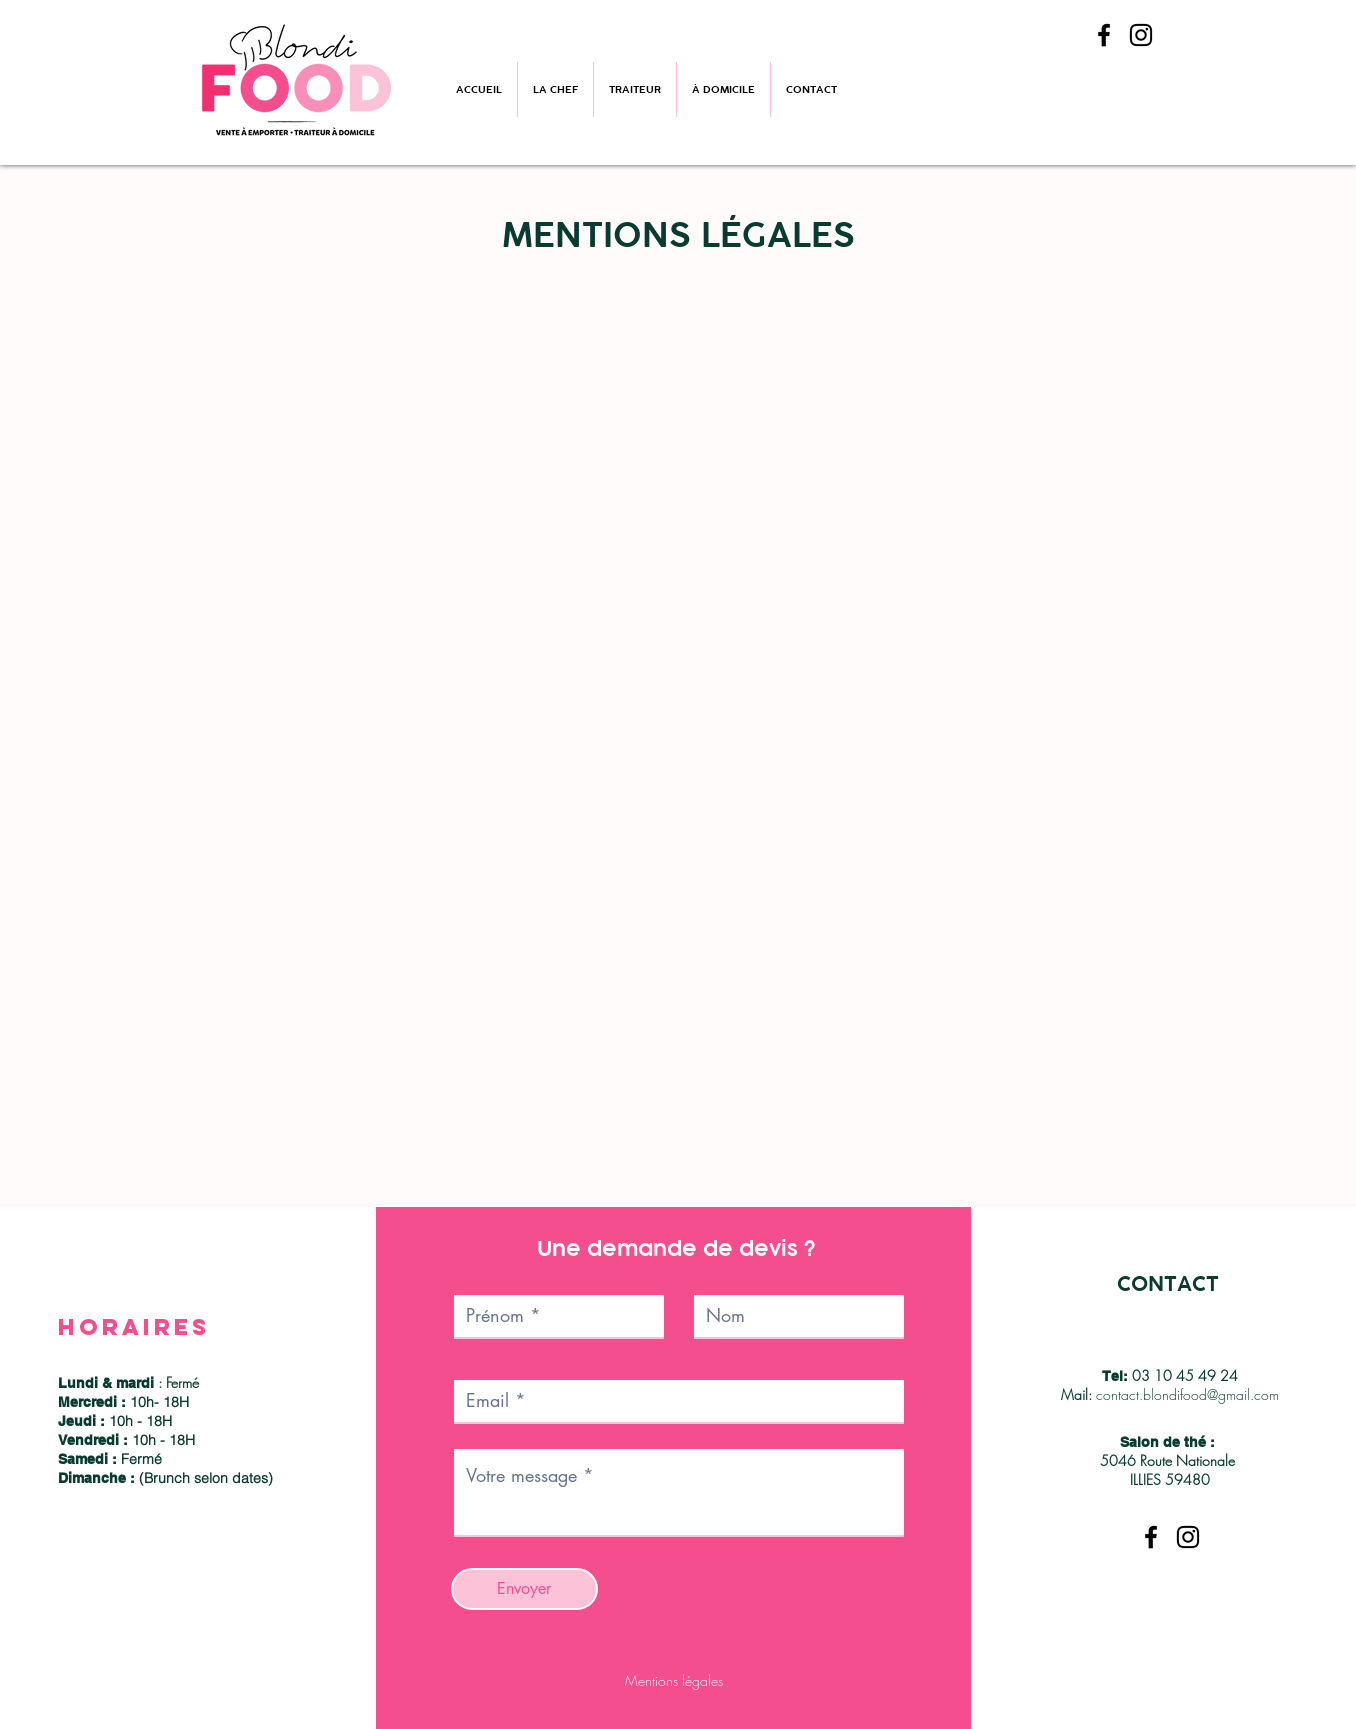 Image resolution: width=1356 pixels, height=1729 pixels. What do you see at coordinates (1104, 35) in the screenshot?
I see `[Facebook]` at bounding box center [1104, 35].